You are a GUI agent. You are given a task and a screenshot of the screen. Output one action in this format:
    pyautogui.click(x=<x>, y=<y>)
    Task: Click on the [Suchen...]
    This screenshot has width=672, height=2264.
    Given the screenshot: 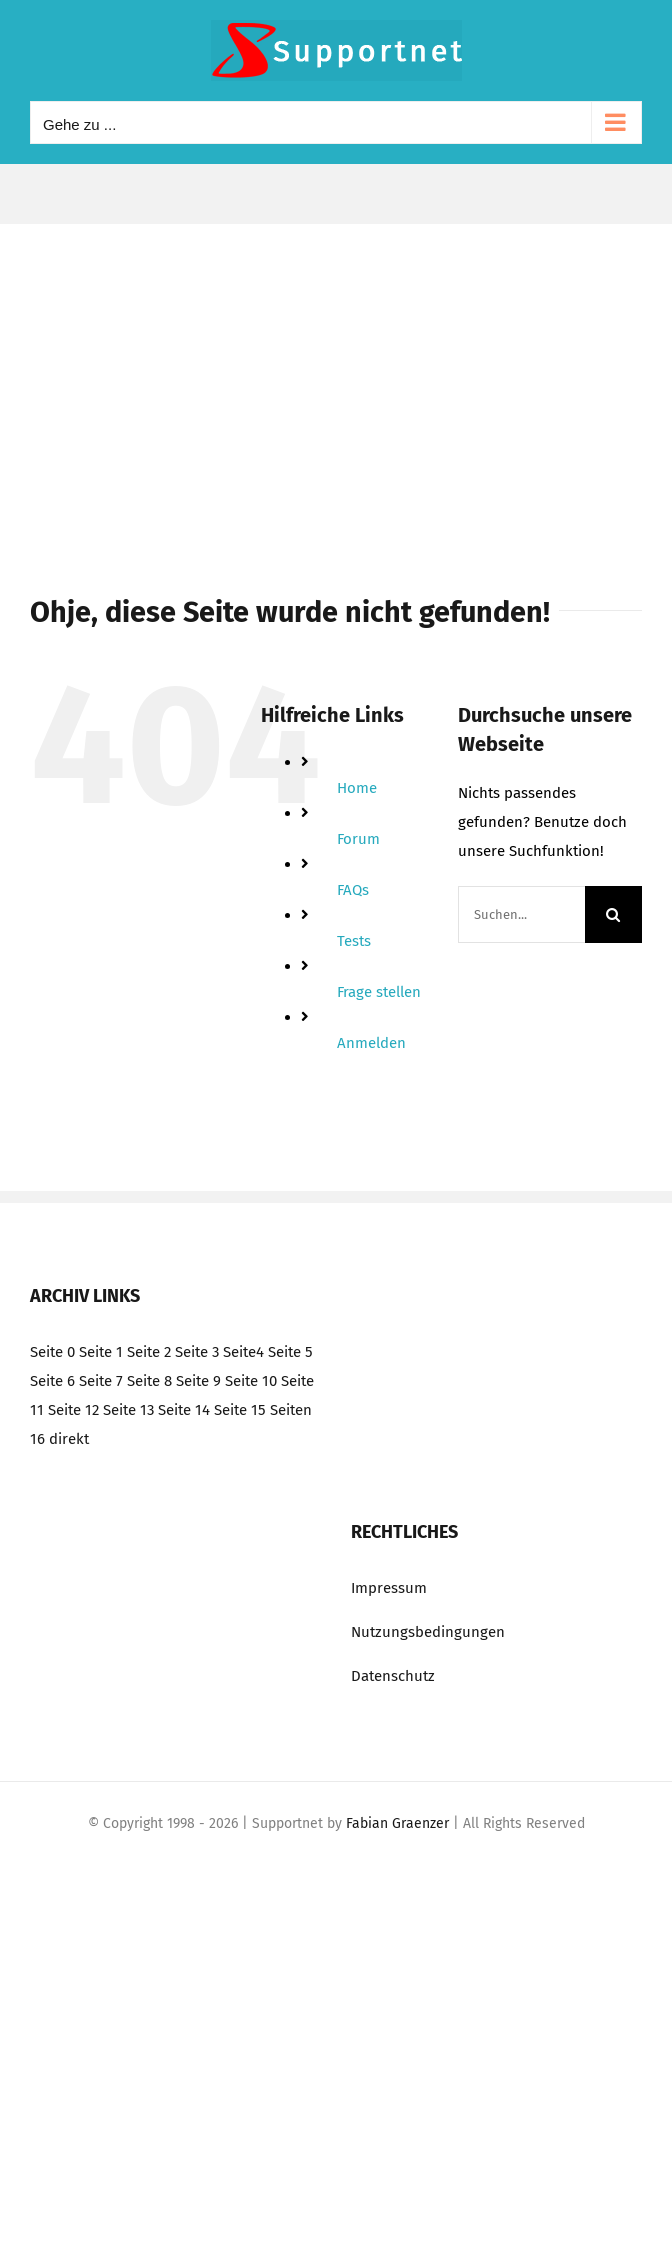 What is the action you would take?
    pyautogui.click(x=521, y=914)
    